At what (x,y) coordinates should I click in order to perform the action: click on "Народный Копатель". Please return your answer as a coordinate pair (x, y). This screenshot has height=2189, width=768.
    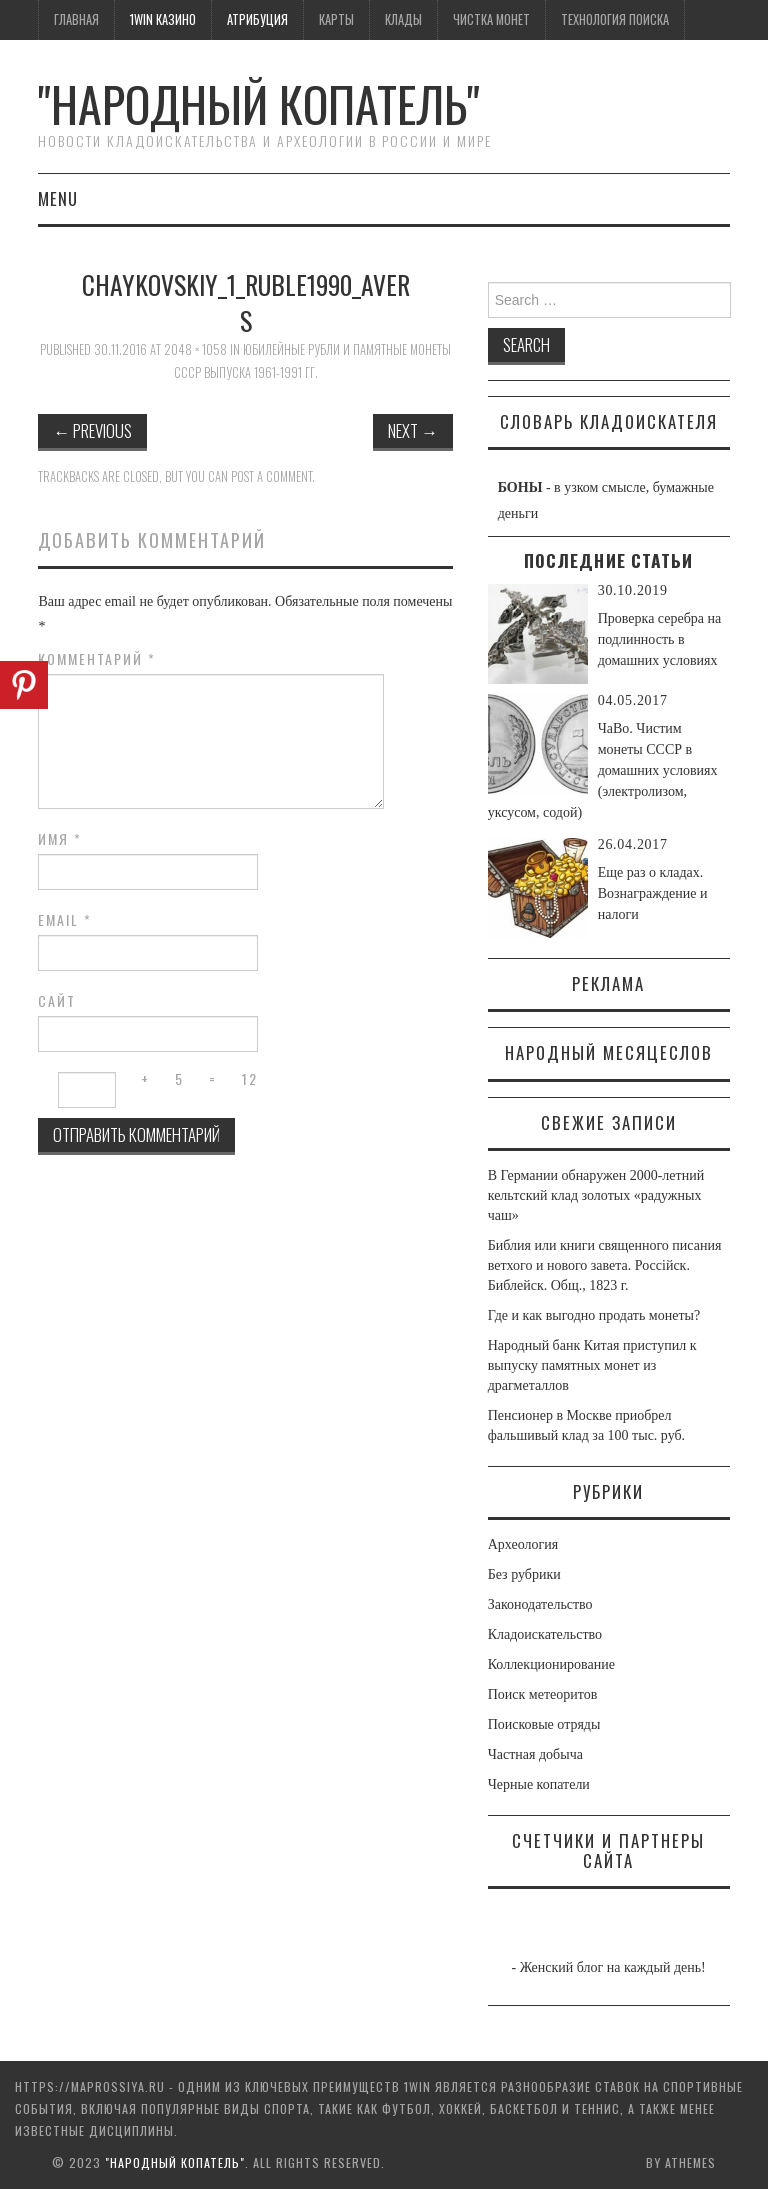
    Looking at the image, I should click on (259, 103).